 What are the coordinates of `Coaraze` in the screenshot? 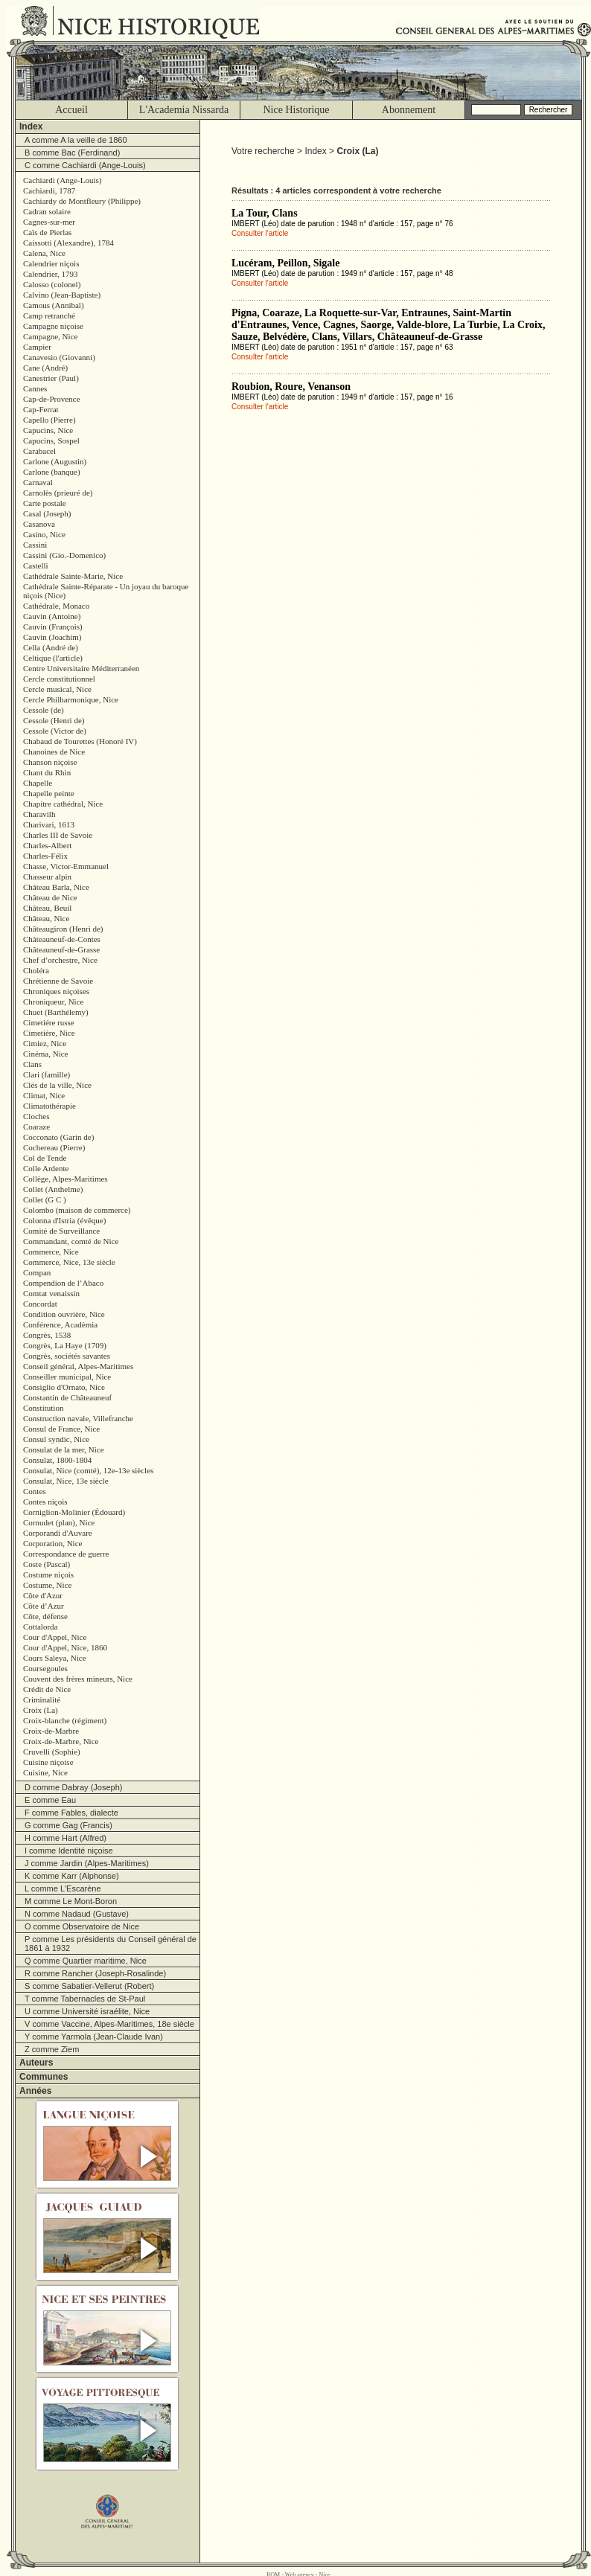 It's located at (36, 1126).